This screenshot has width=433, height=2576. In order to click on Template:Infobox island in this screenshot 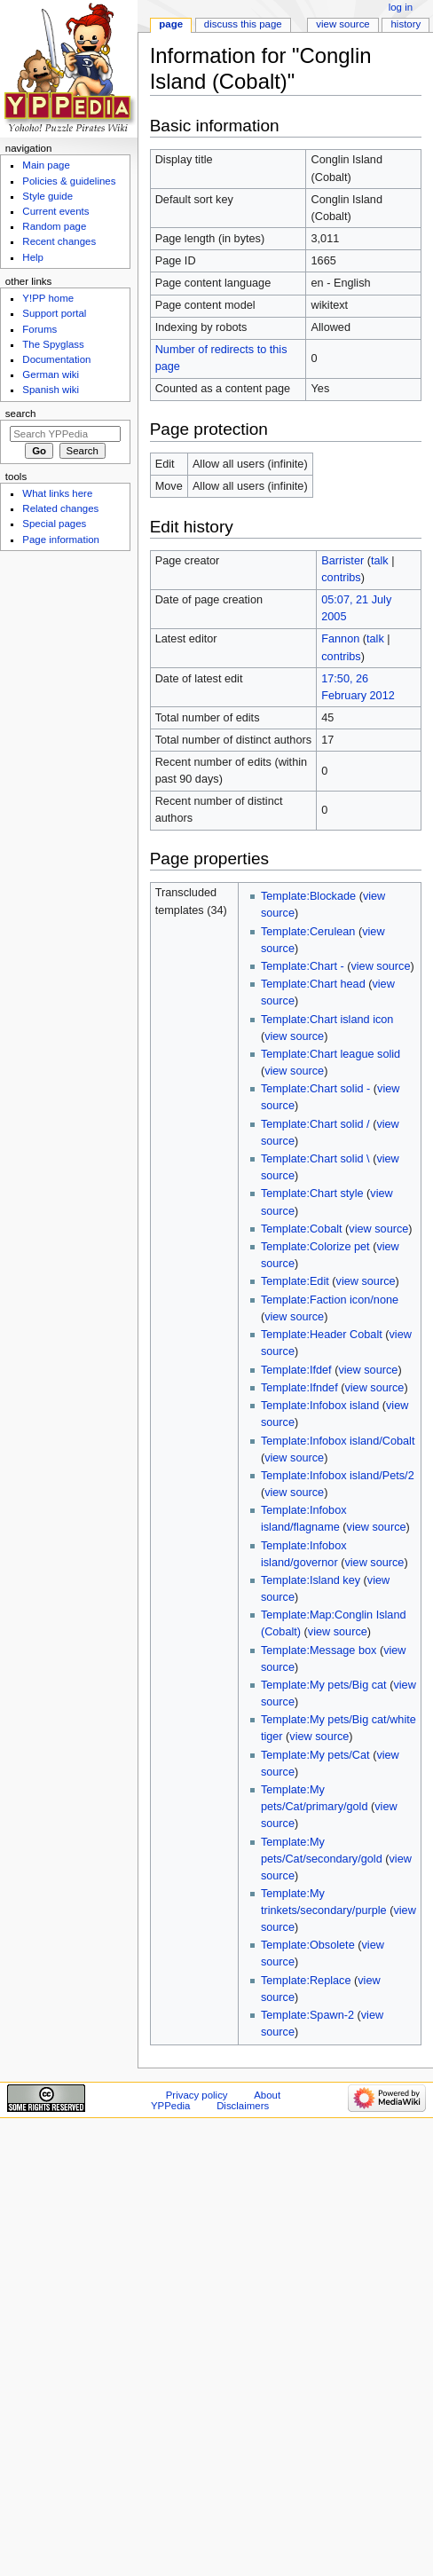, I will do `click(320, 1405)`.